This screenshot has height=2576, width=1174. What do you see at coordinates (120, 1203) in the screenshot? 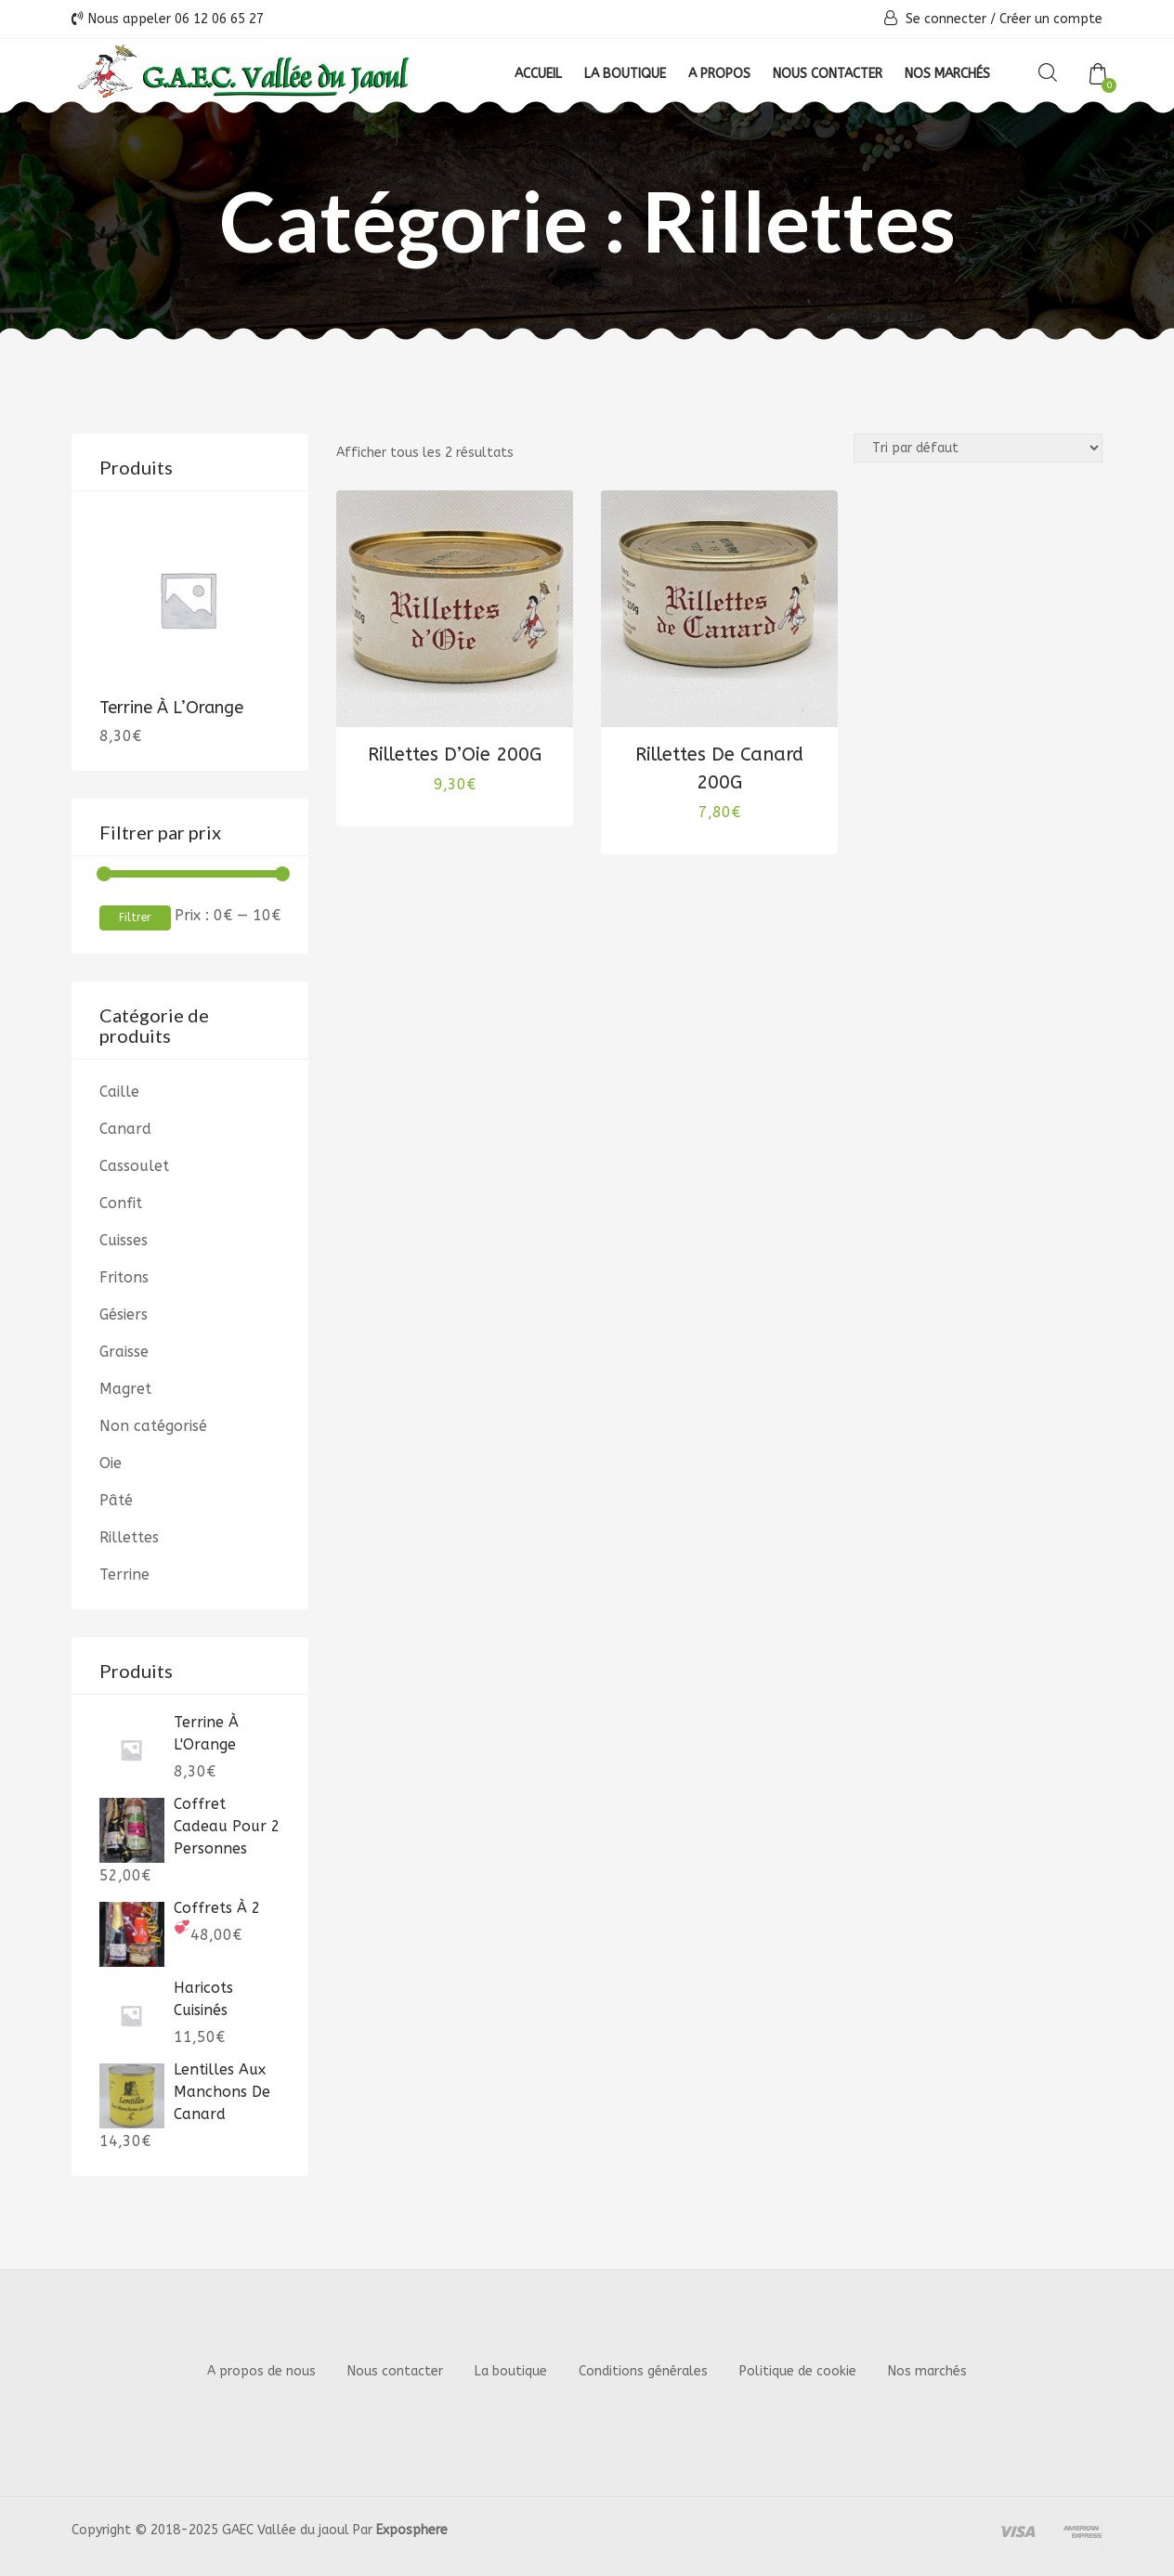
I see `Confit` at bounding box center [120, 1203].